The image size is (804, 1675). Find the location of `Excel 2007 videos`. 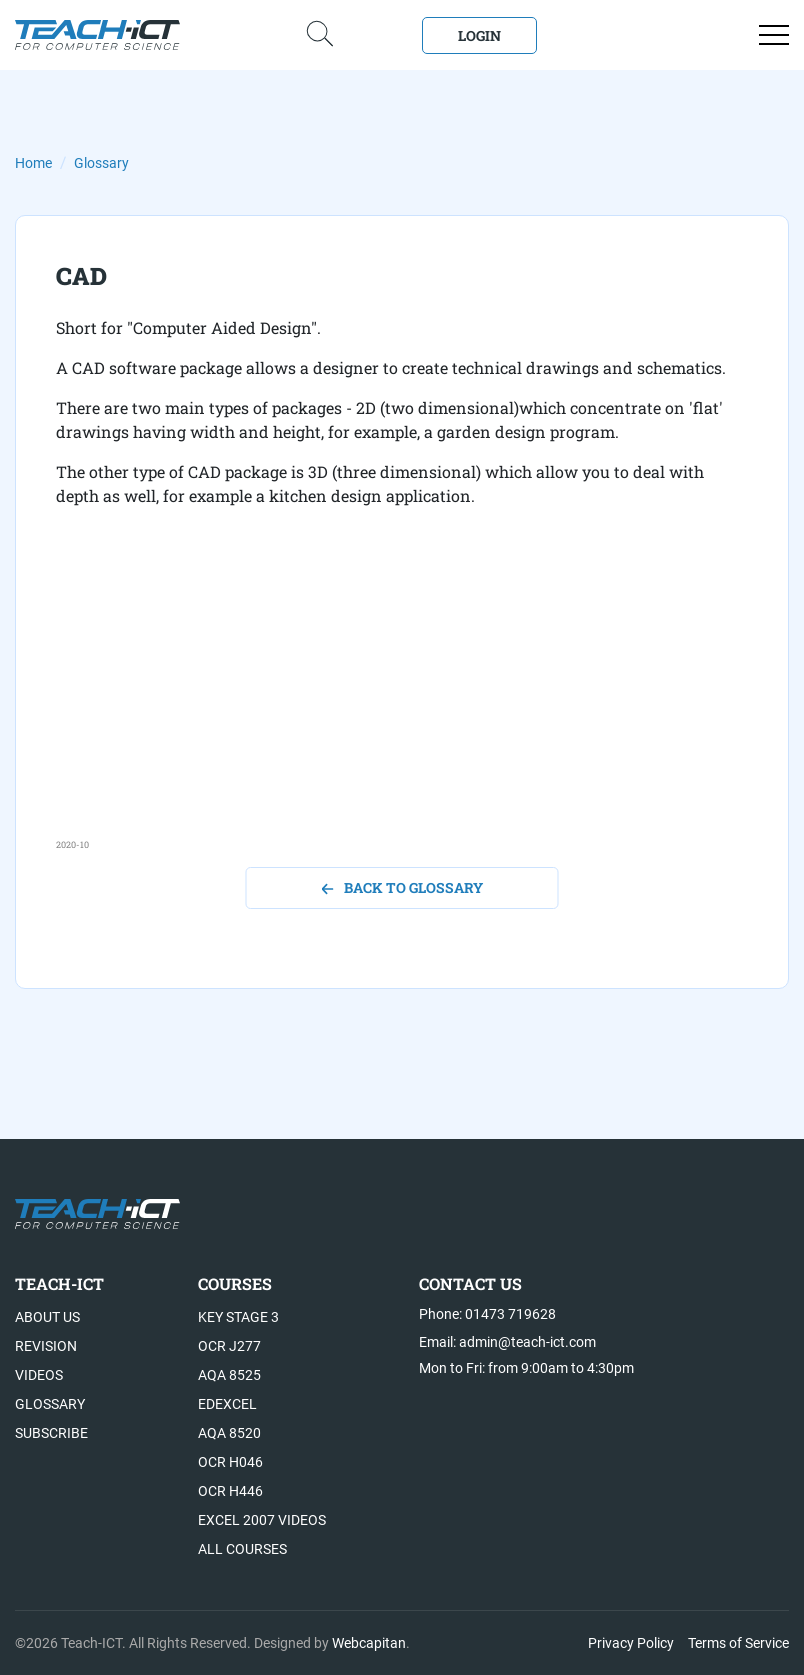

Excel 2007 videos is located at coordinates (262, 1520).